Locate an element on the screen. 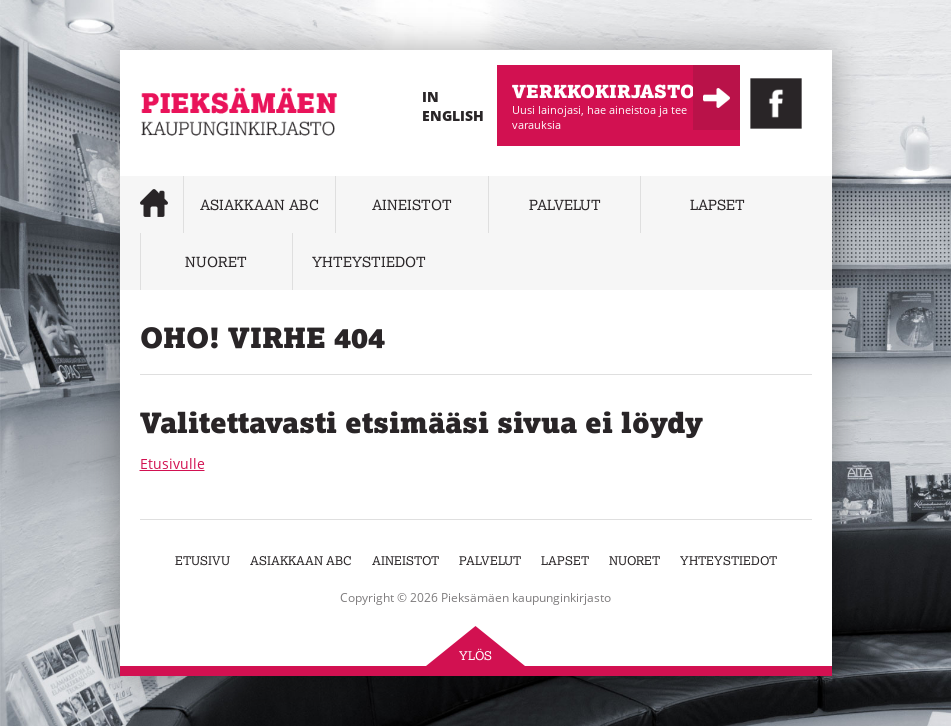 This screenshot has width=951, height=726. Yhteystiedot is located at coordinates (369, 261).